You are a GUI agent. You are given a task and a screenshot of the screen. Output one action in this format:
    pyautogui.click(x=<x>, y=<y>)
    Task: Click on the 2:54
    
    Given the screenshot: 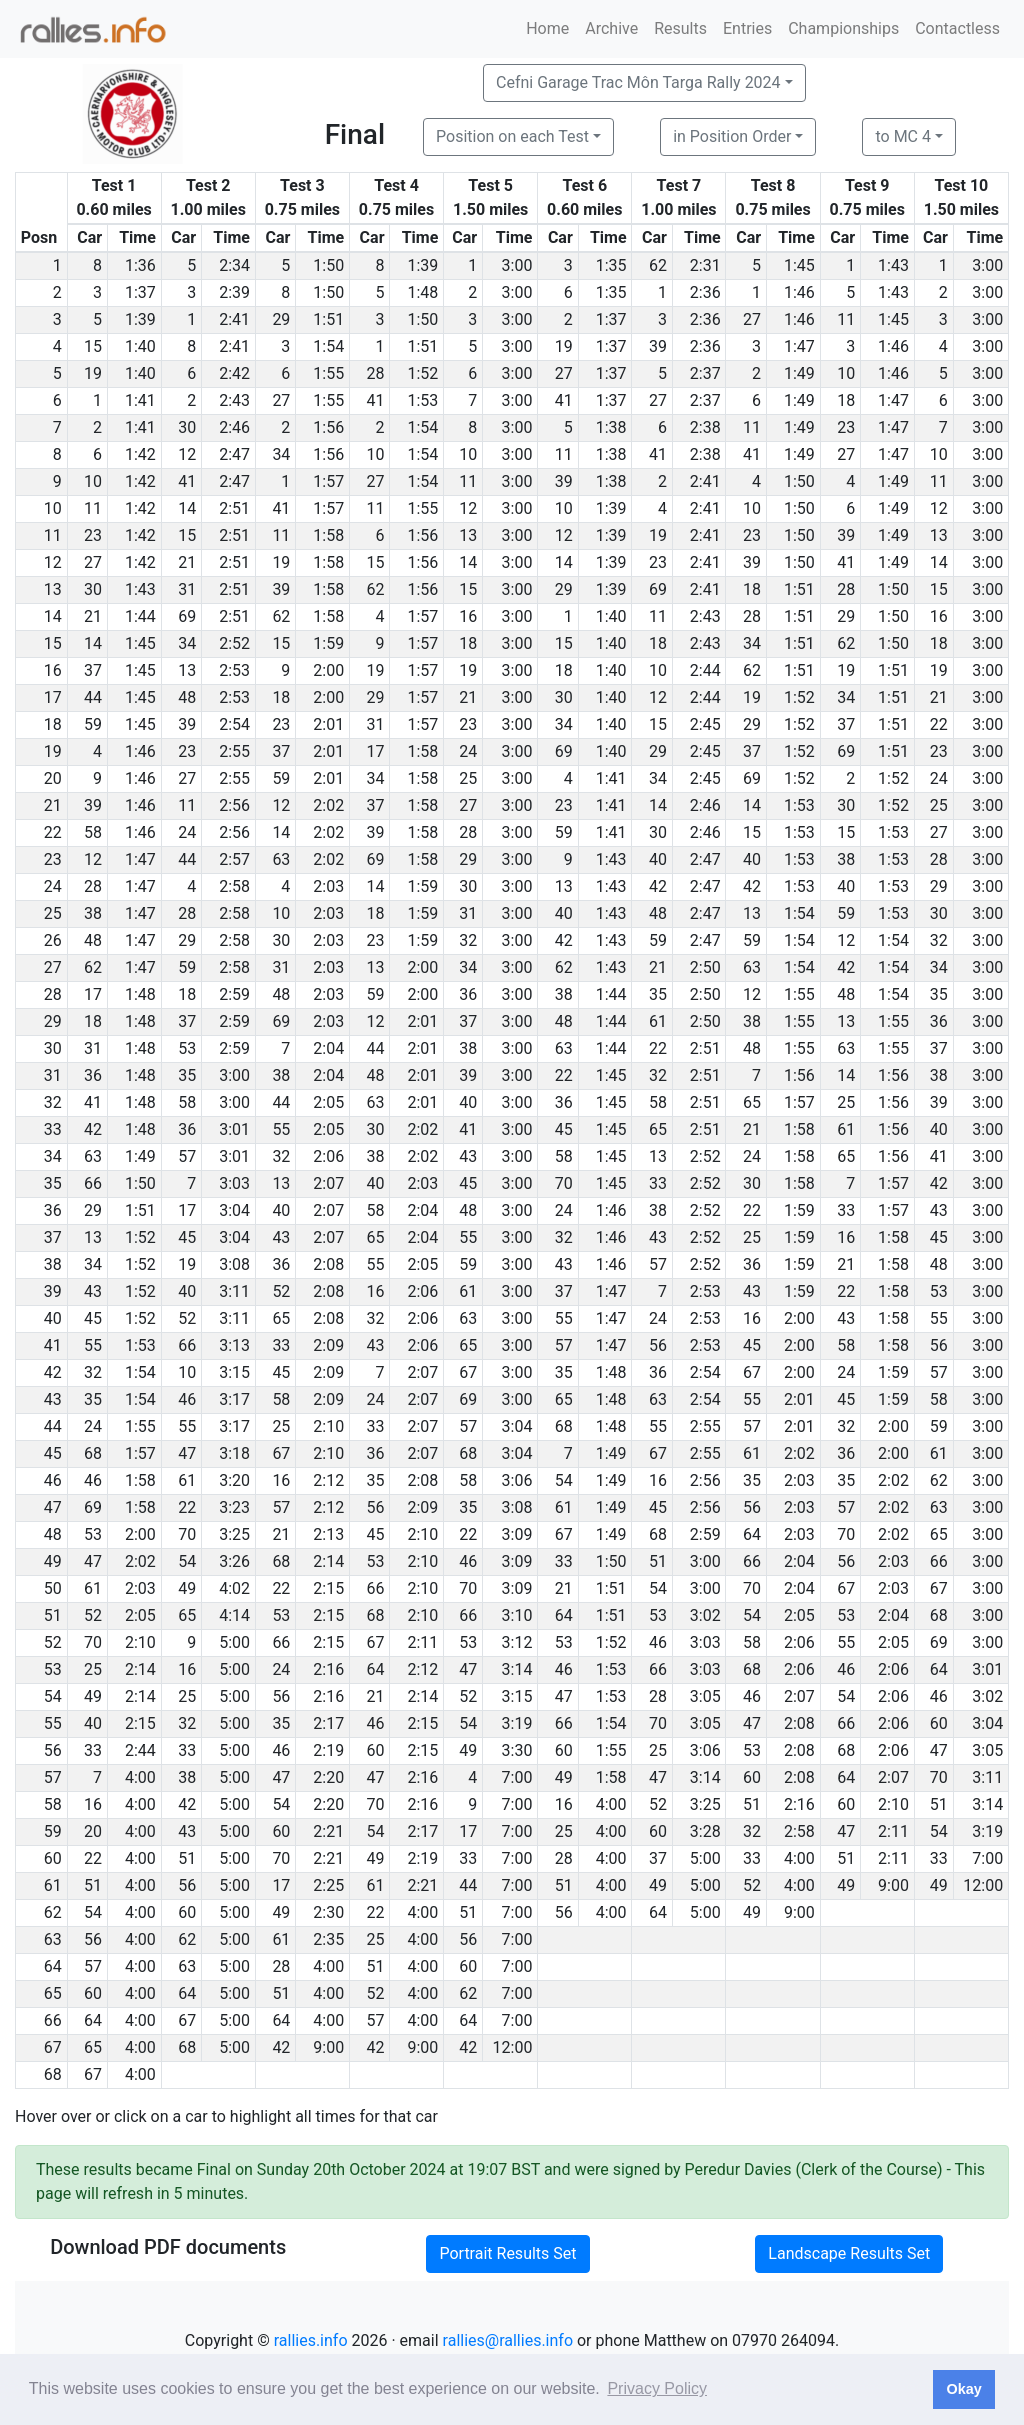 What is the action you would take?
    pyautogui.click(x=234, y=724)
    